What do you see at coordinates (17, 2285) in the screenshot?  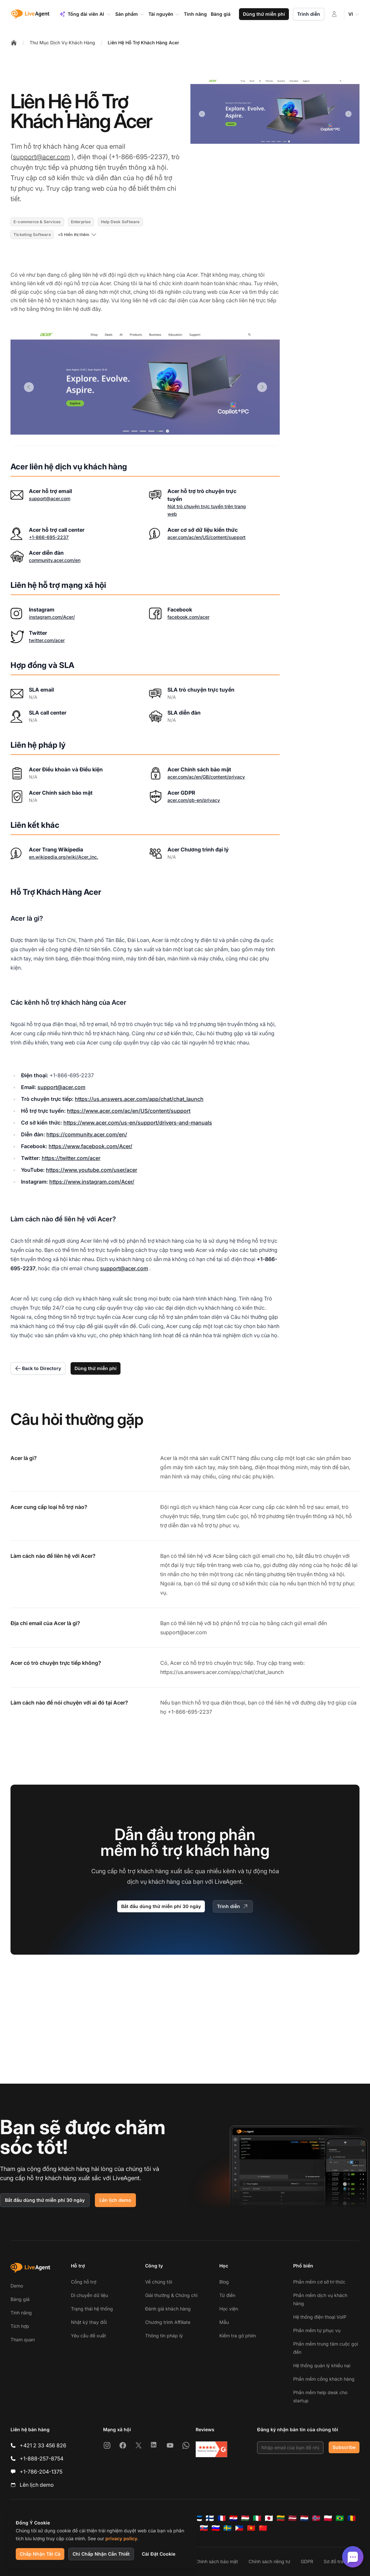 I see `Demo` at bounding box center [17, 2285].